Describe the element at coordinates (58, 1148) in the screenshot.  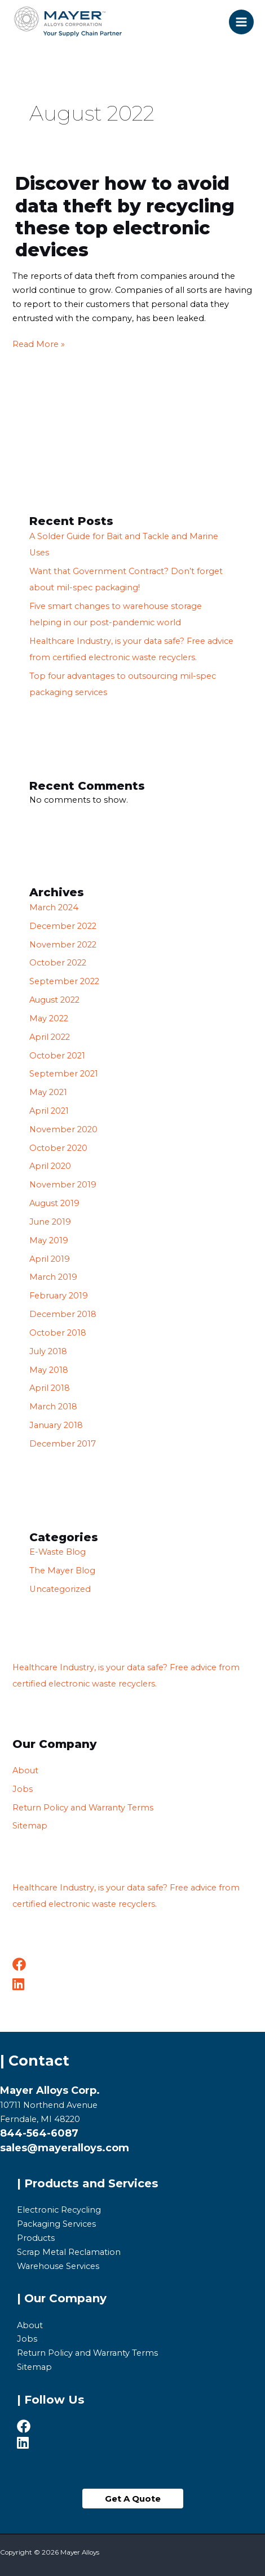
I see `October 2020` at that location.